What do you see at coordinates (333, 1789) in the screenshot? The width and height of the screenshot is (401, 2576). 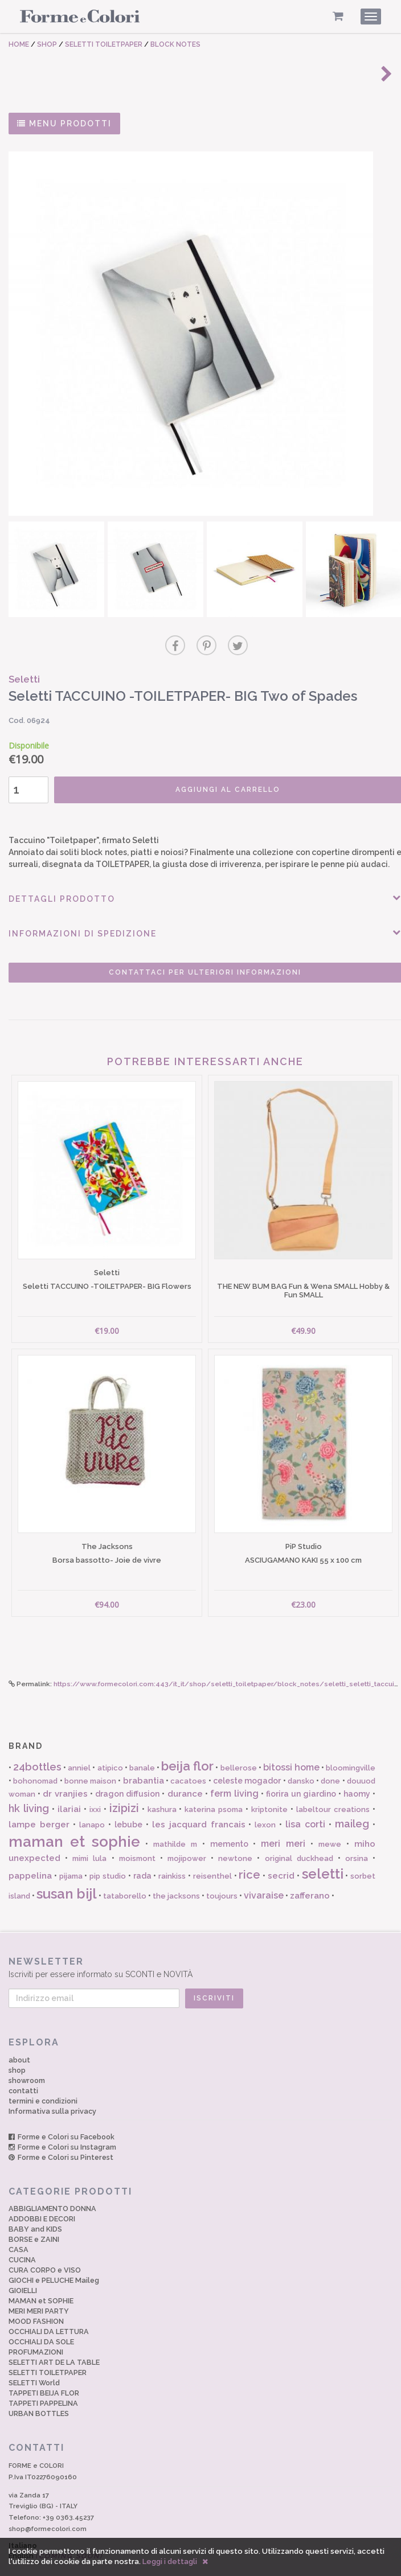 I see `labeltour creations` at bounding box center [333, 1789].